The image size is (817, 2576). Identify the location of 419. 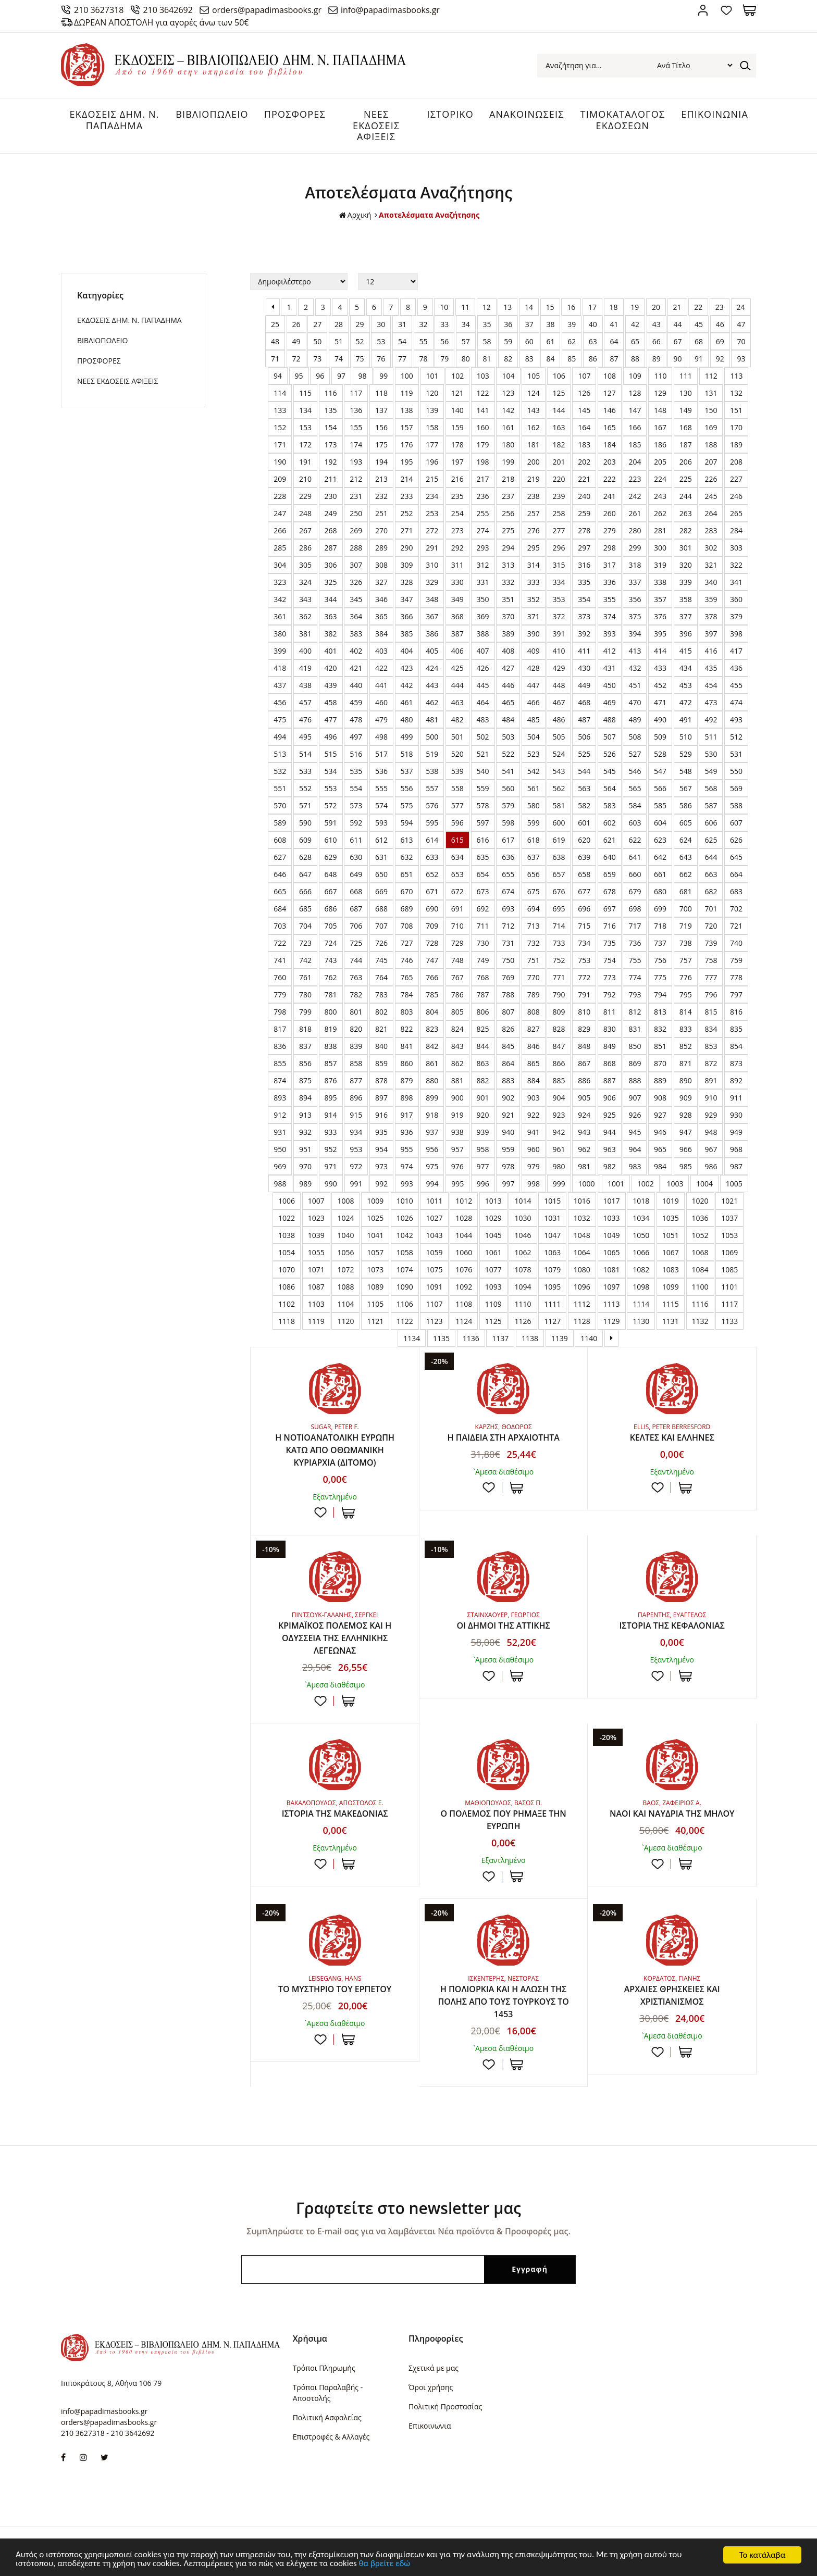
(305, 668).